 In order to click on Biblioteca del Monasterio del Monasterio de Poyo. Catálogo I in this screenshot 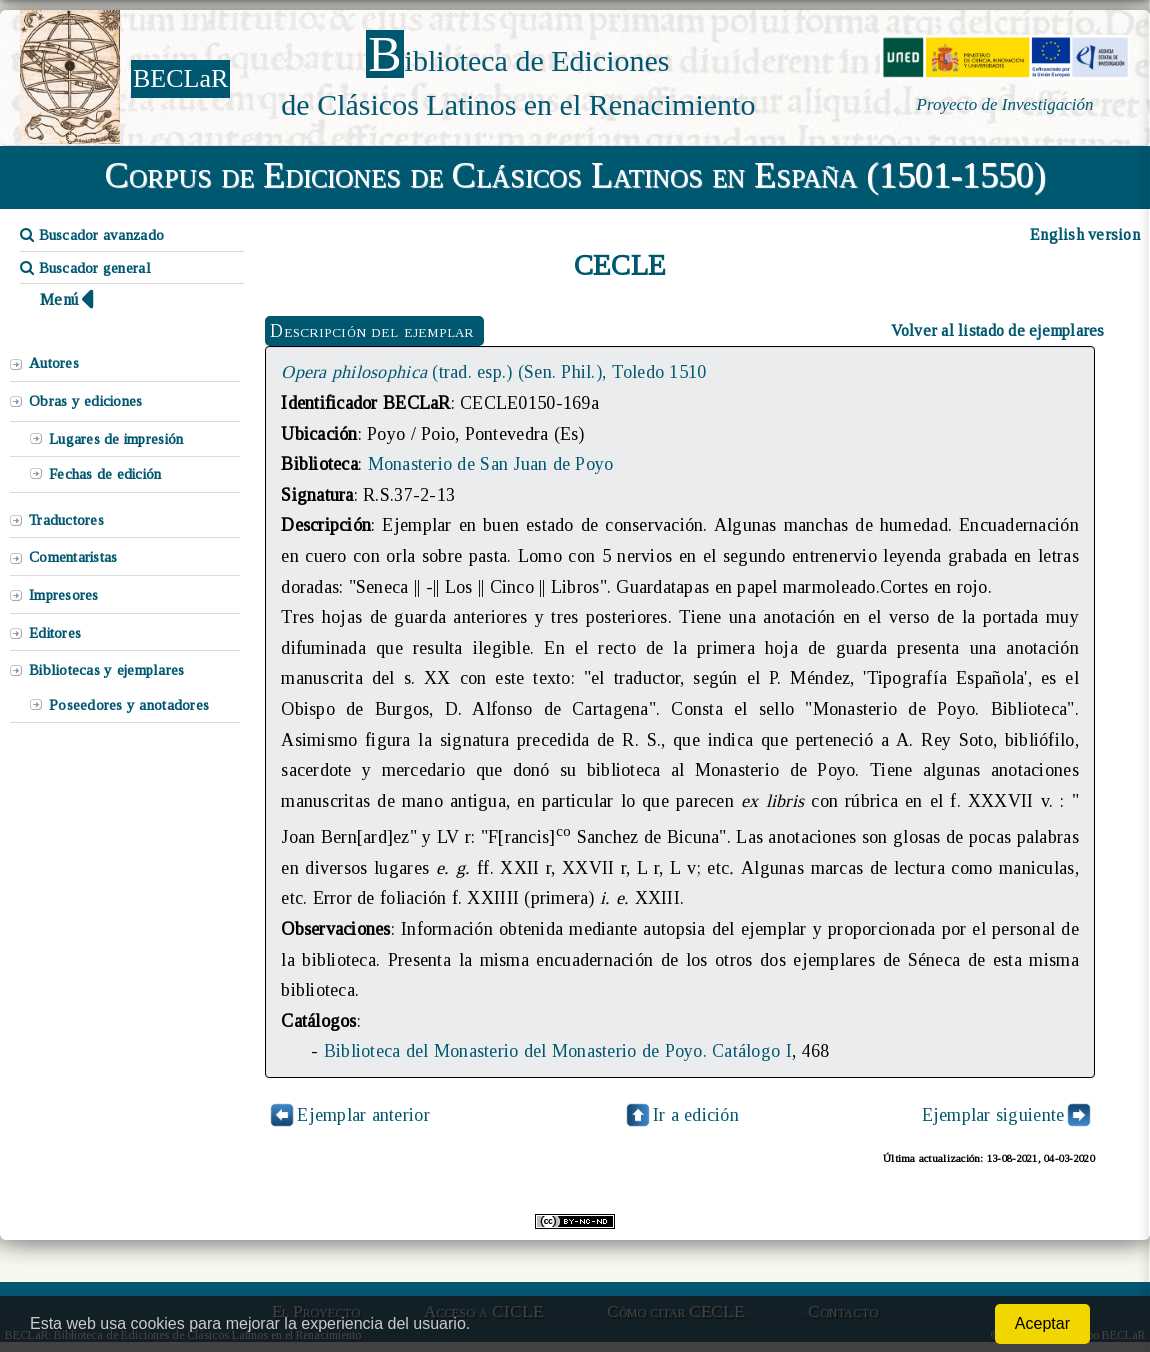, I will do `click(558, 1051)`.